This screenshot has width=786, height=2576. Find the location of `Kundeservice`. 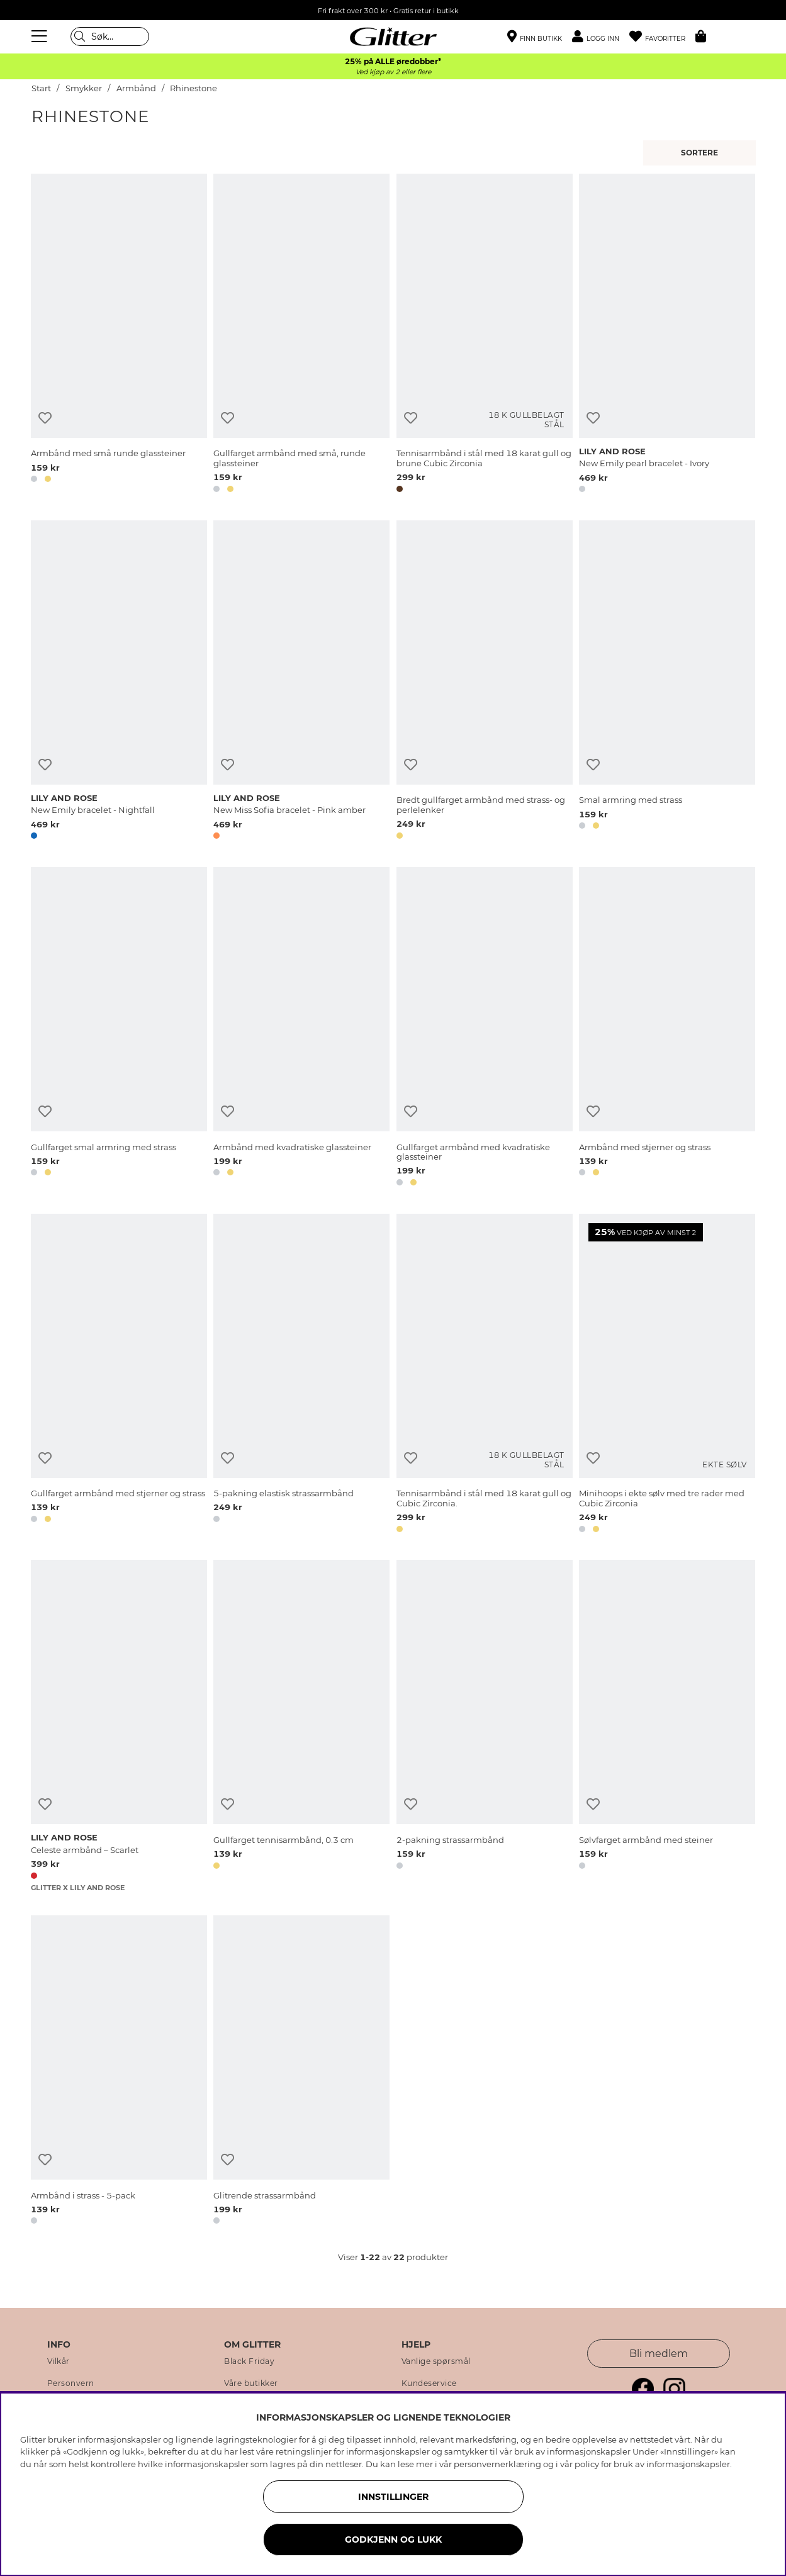

Kundeservice is located at coordinates (429, 2383).